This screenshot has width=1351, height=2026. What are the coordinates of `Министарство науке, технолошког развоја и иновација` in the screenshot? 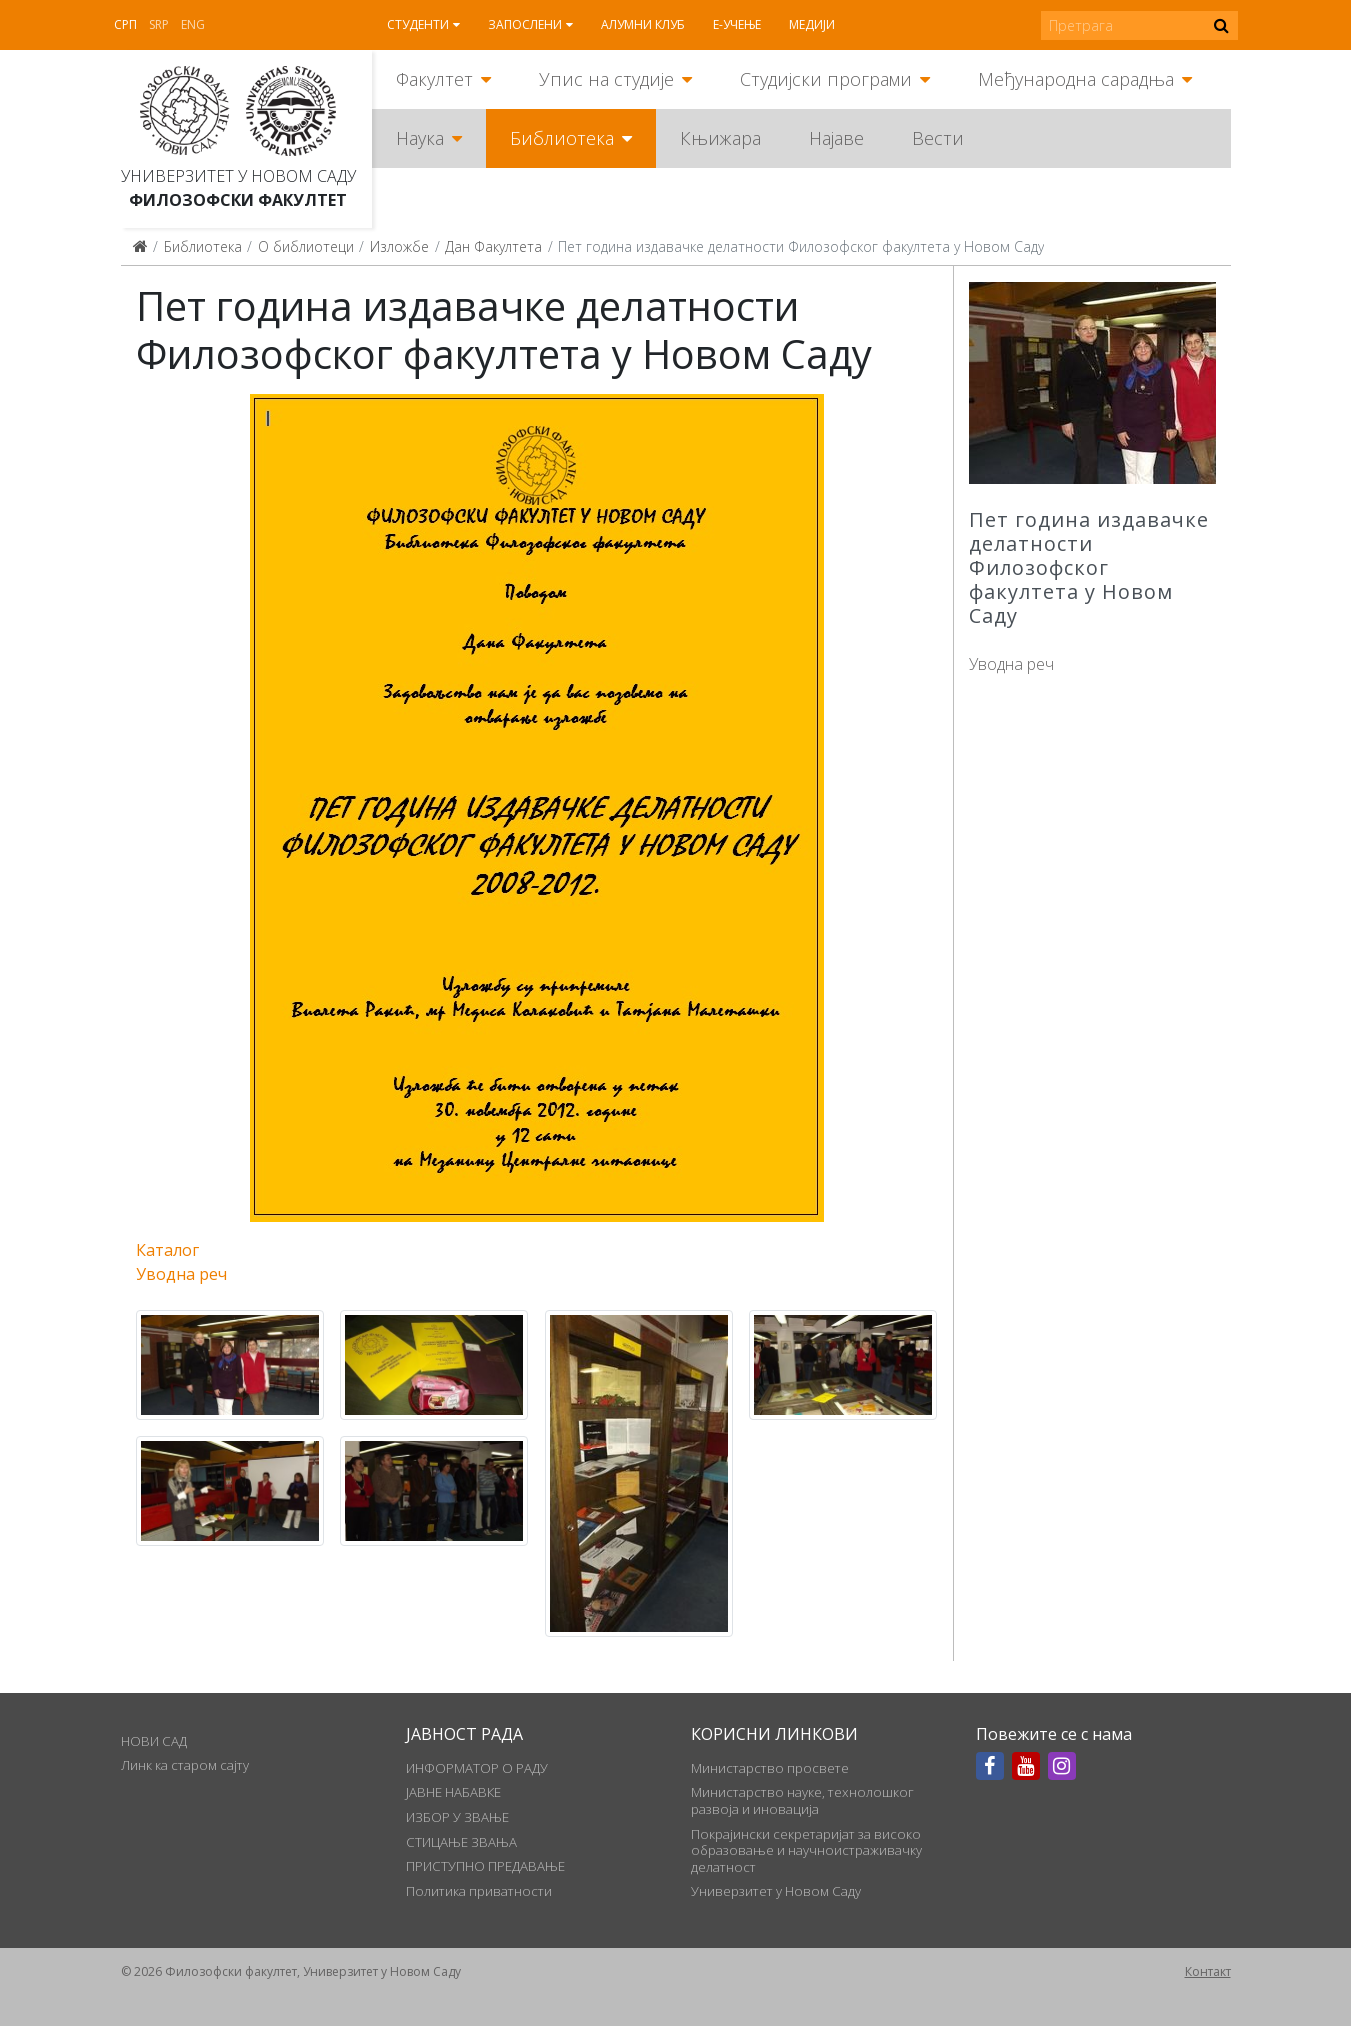 It's located at (802, 1800).